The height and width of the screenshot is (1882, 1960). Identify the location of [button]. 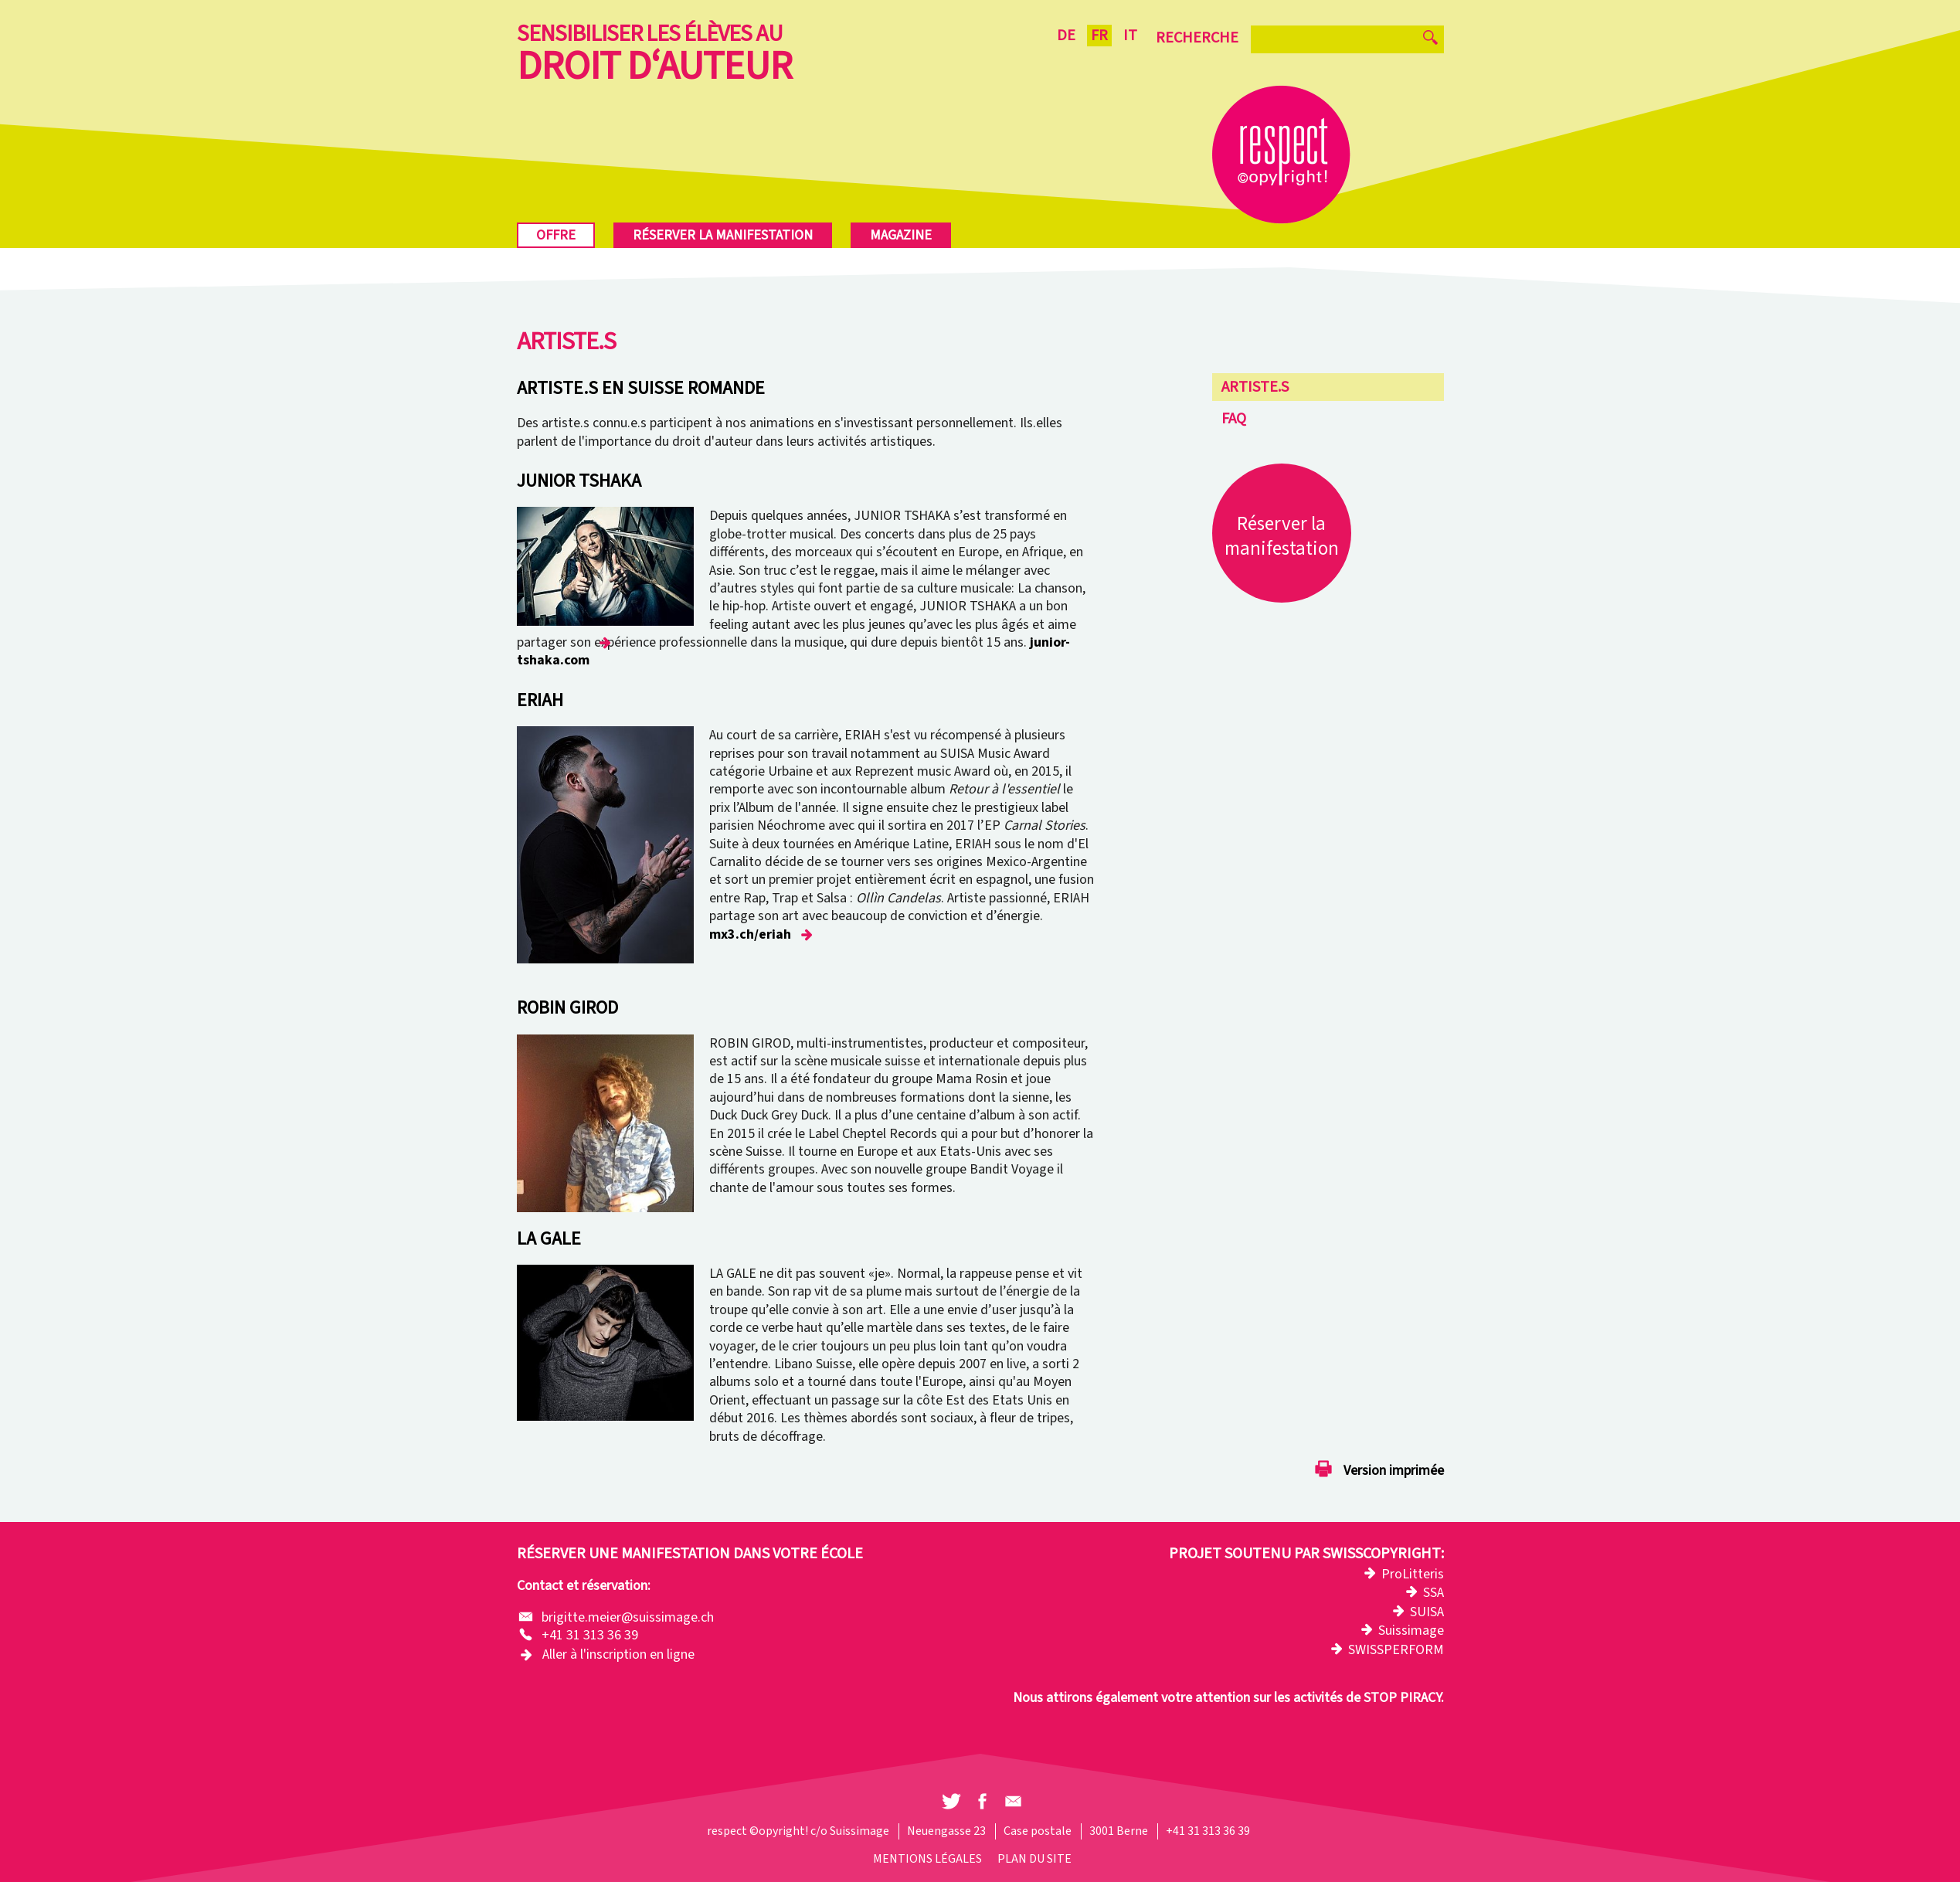
(951, 1802).